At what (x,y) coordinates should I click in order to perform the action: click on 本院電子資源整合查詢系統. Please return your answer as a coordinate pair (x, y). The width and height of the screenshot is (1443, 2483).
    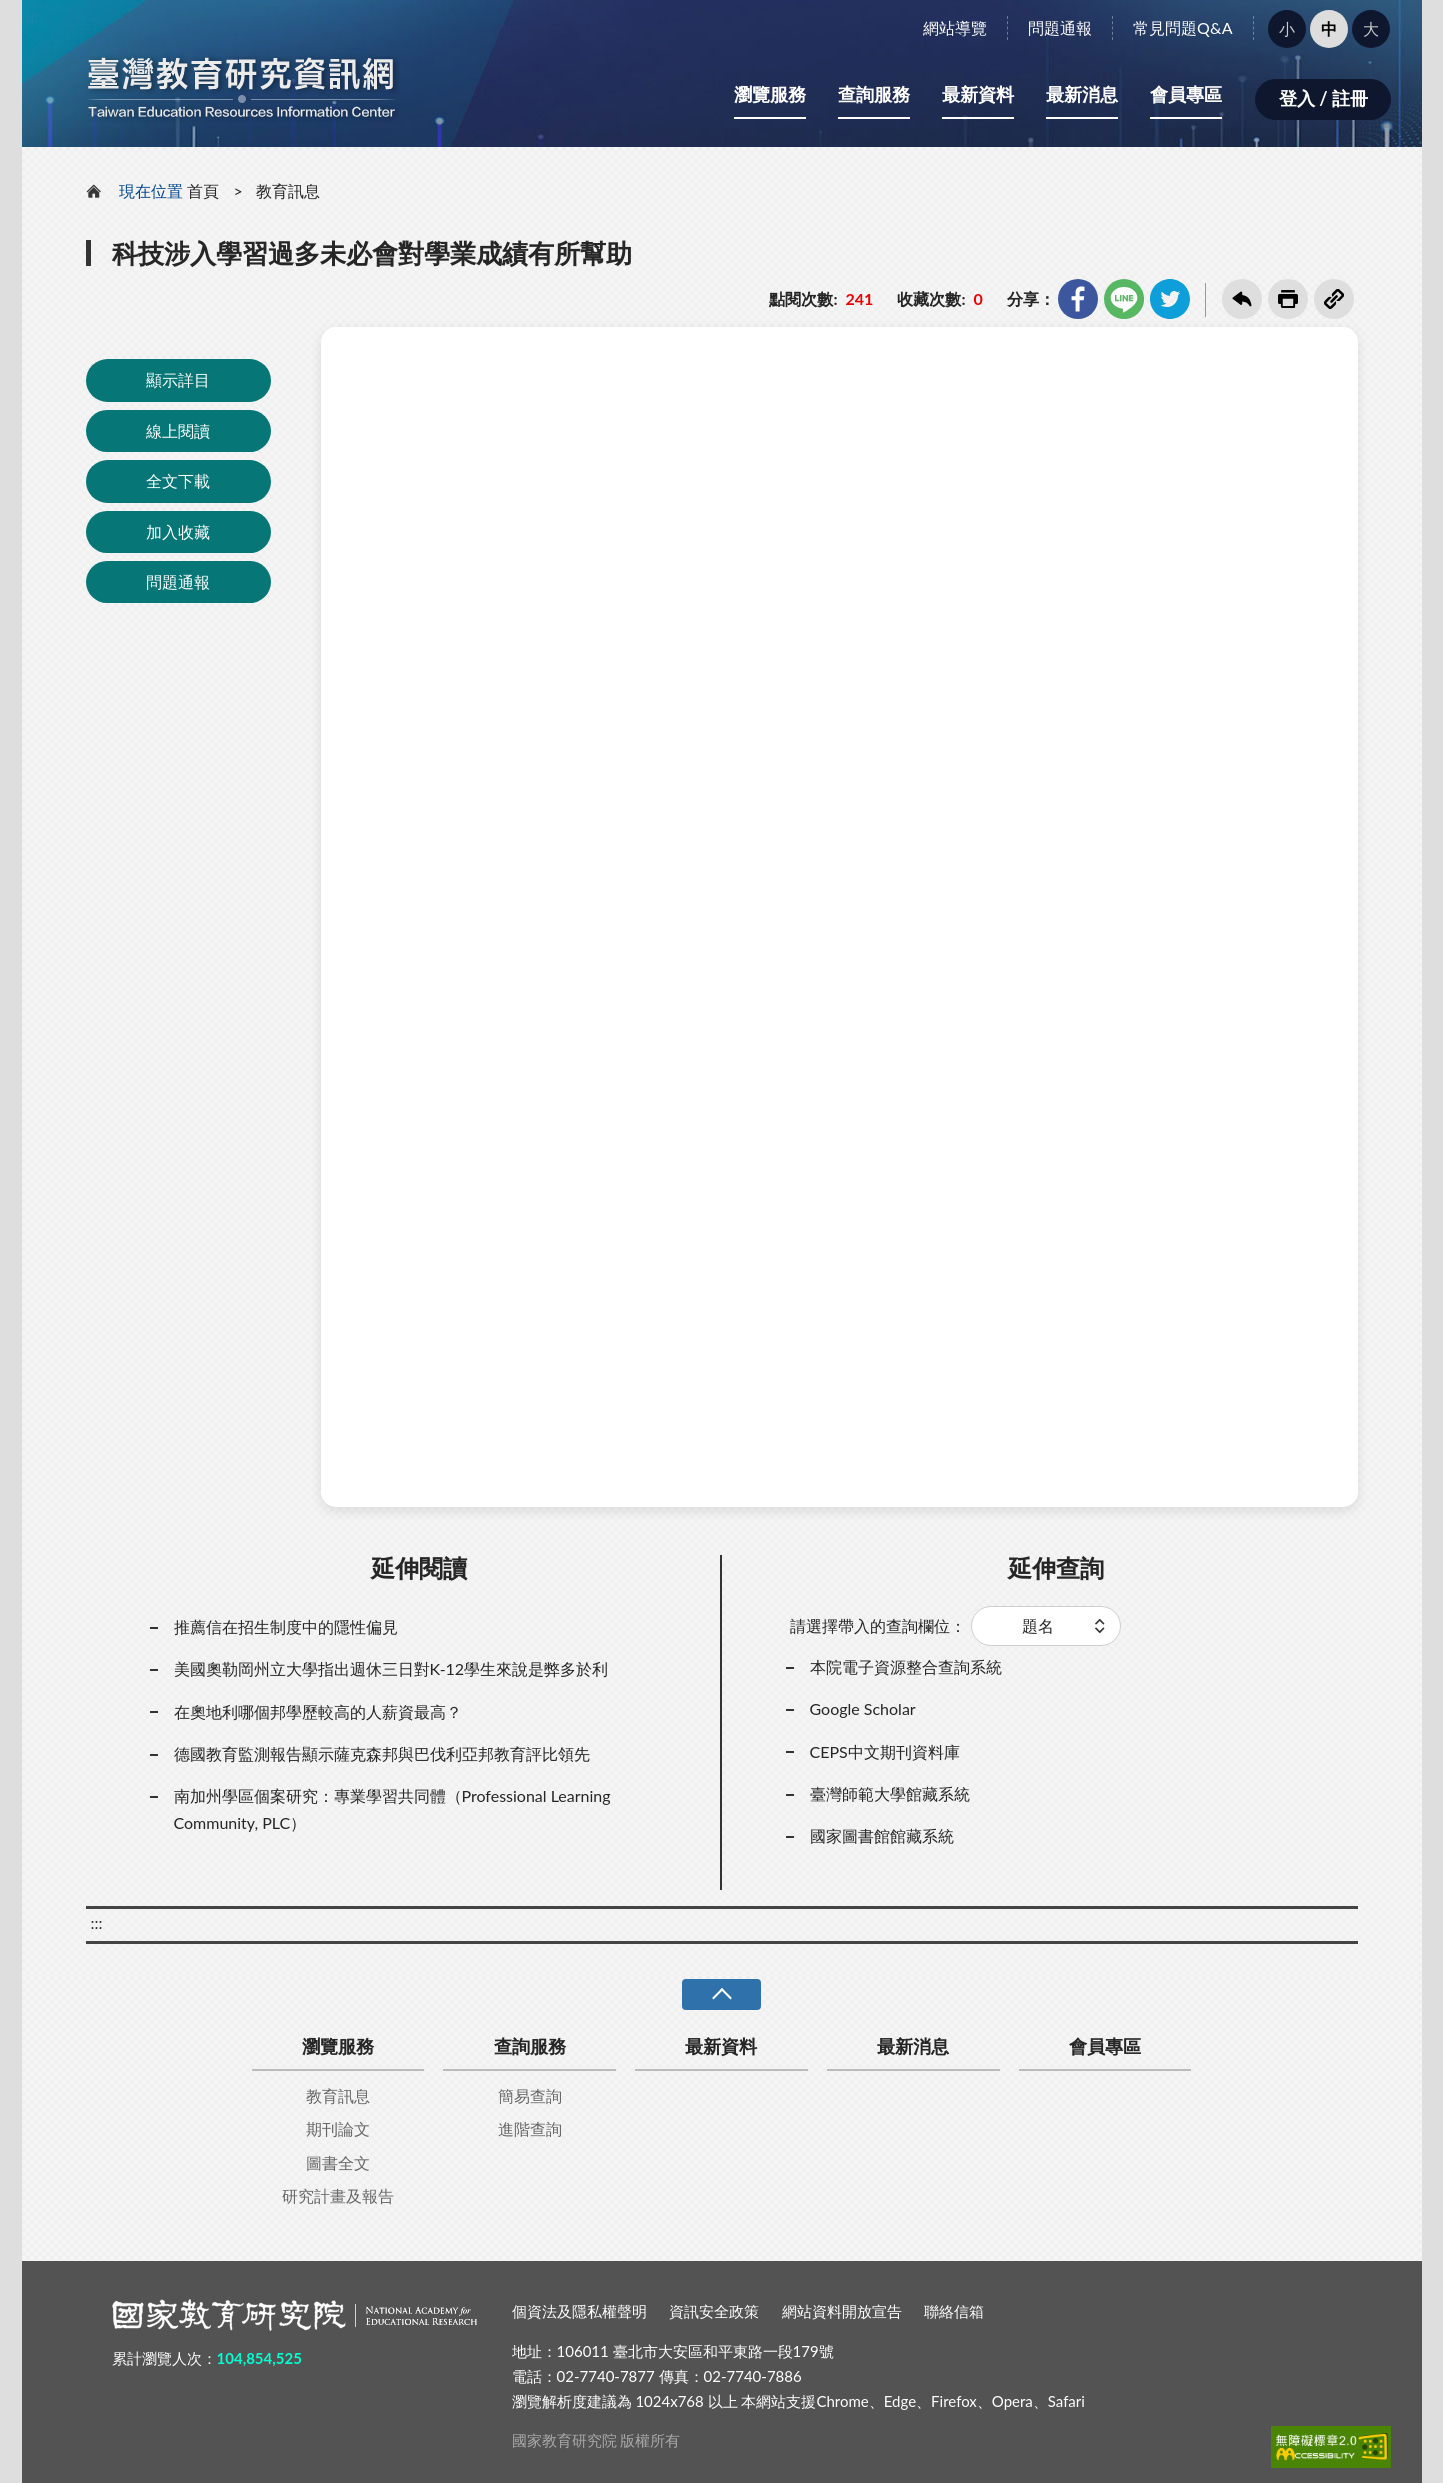
    Looking at the image, I should click on (906, 1666).